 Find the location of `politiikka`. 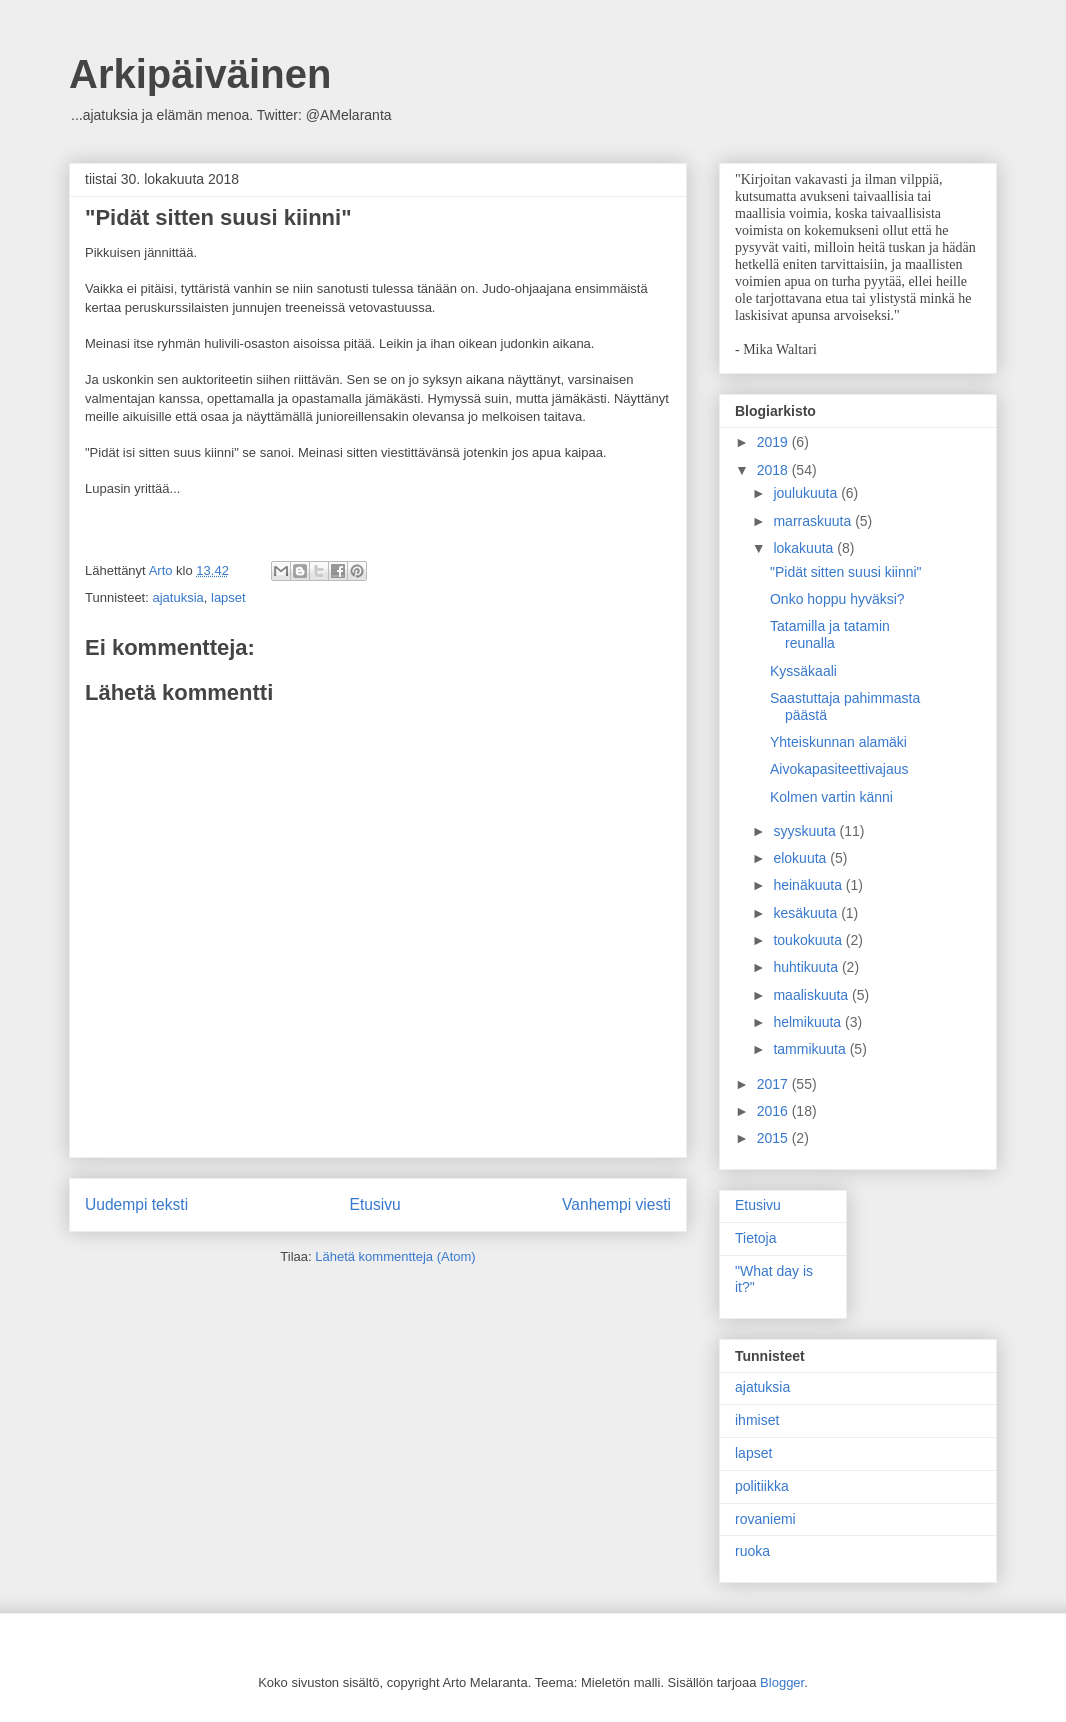

politiikka is located at coordinates (762, 1486).